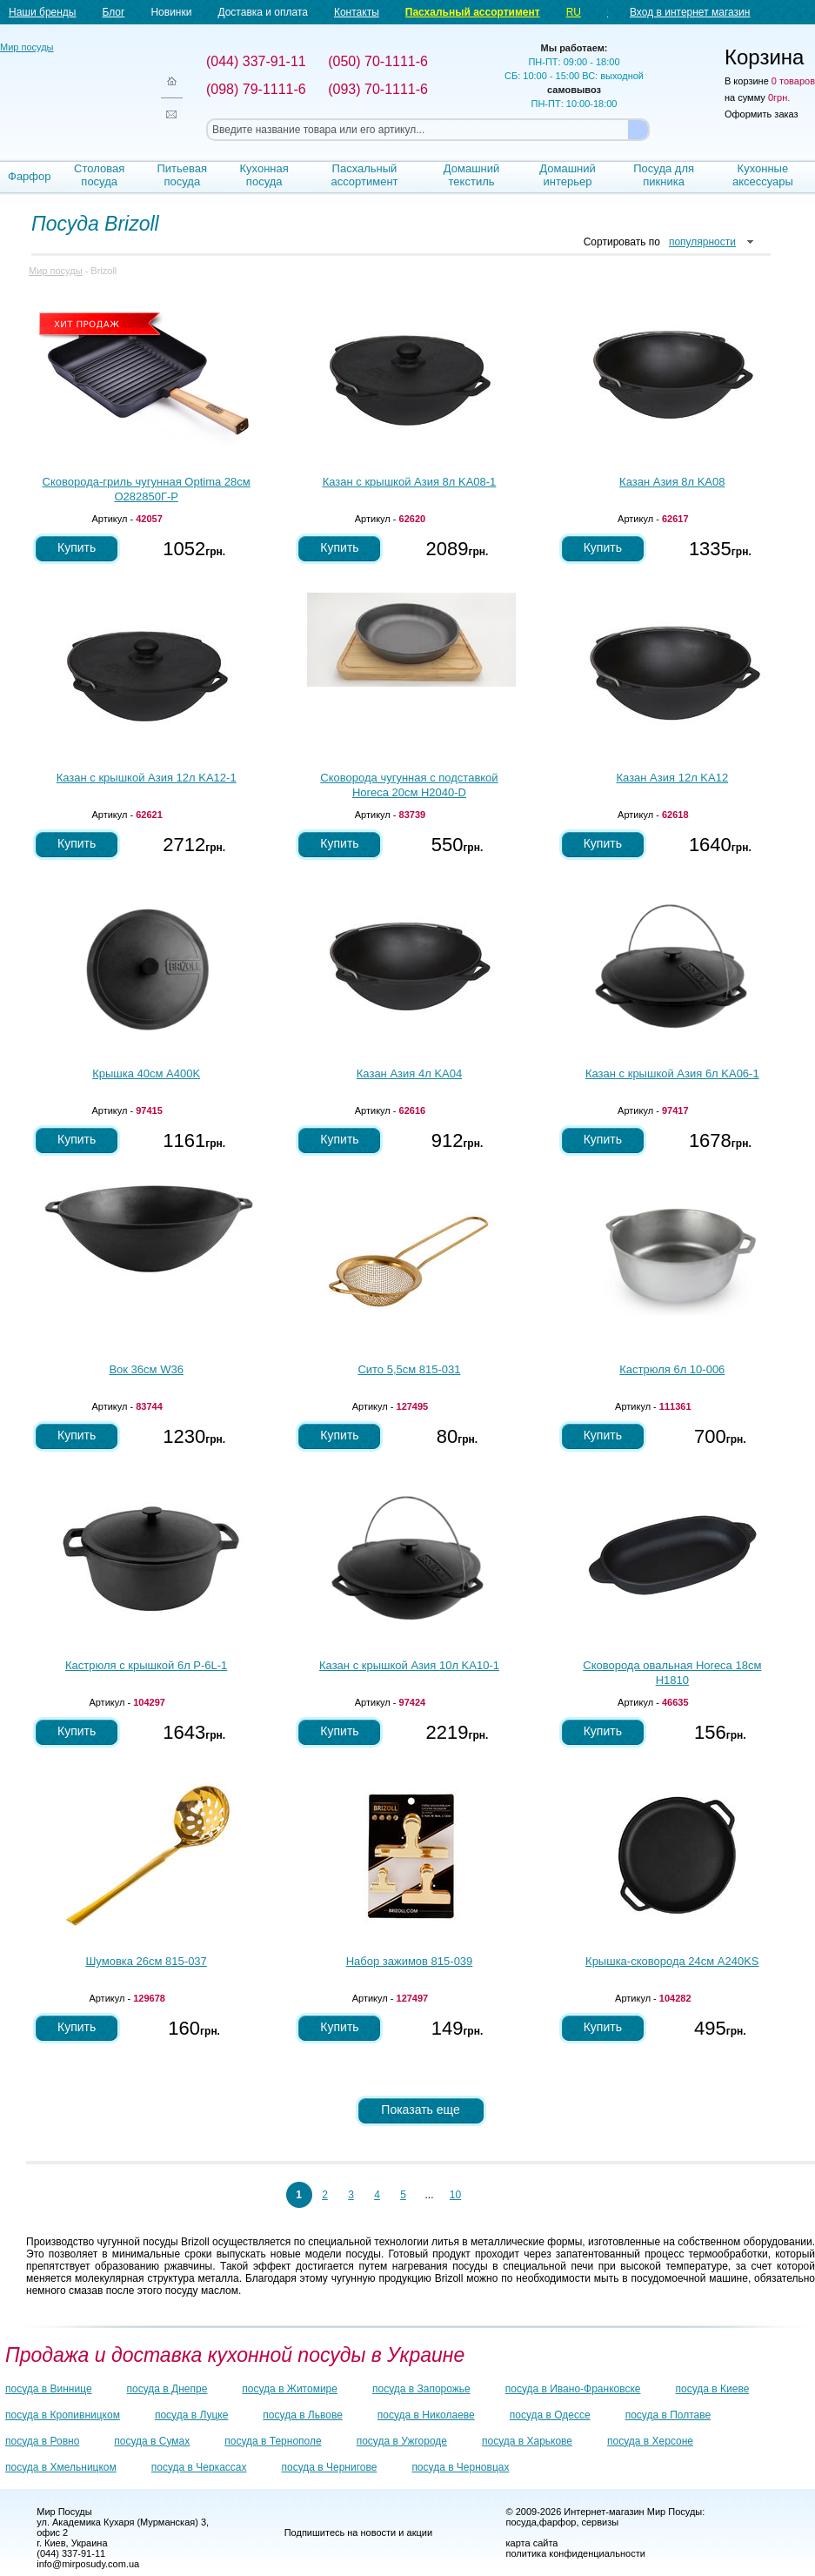 The height and width of the screenshot is (2576, 815). What do you see at coordinates (671, 1961) in the screenshot?
I see `Крышка-сковорода 24см A240KS` at bounding box center [671, 1961].